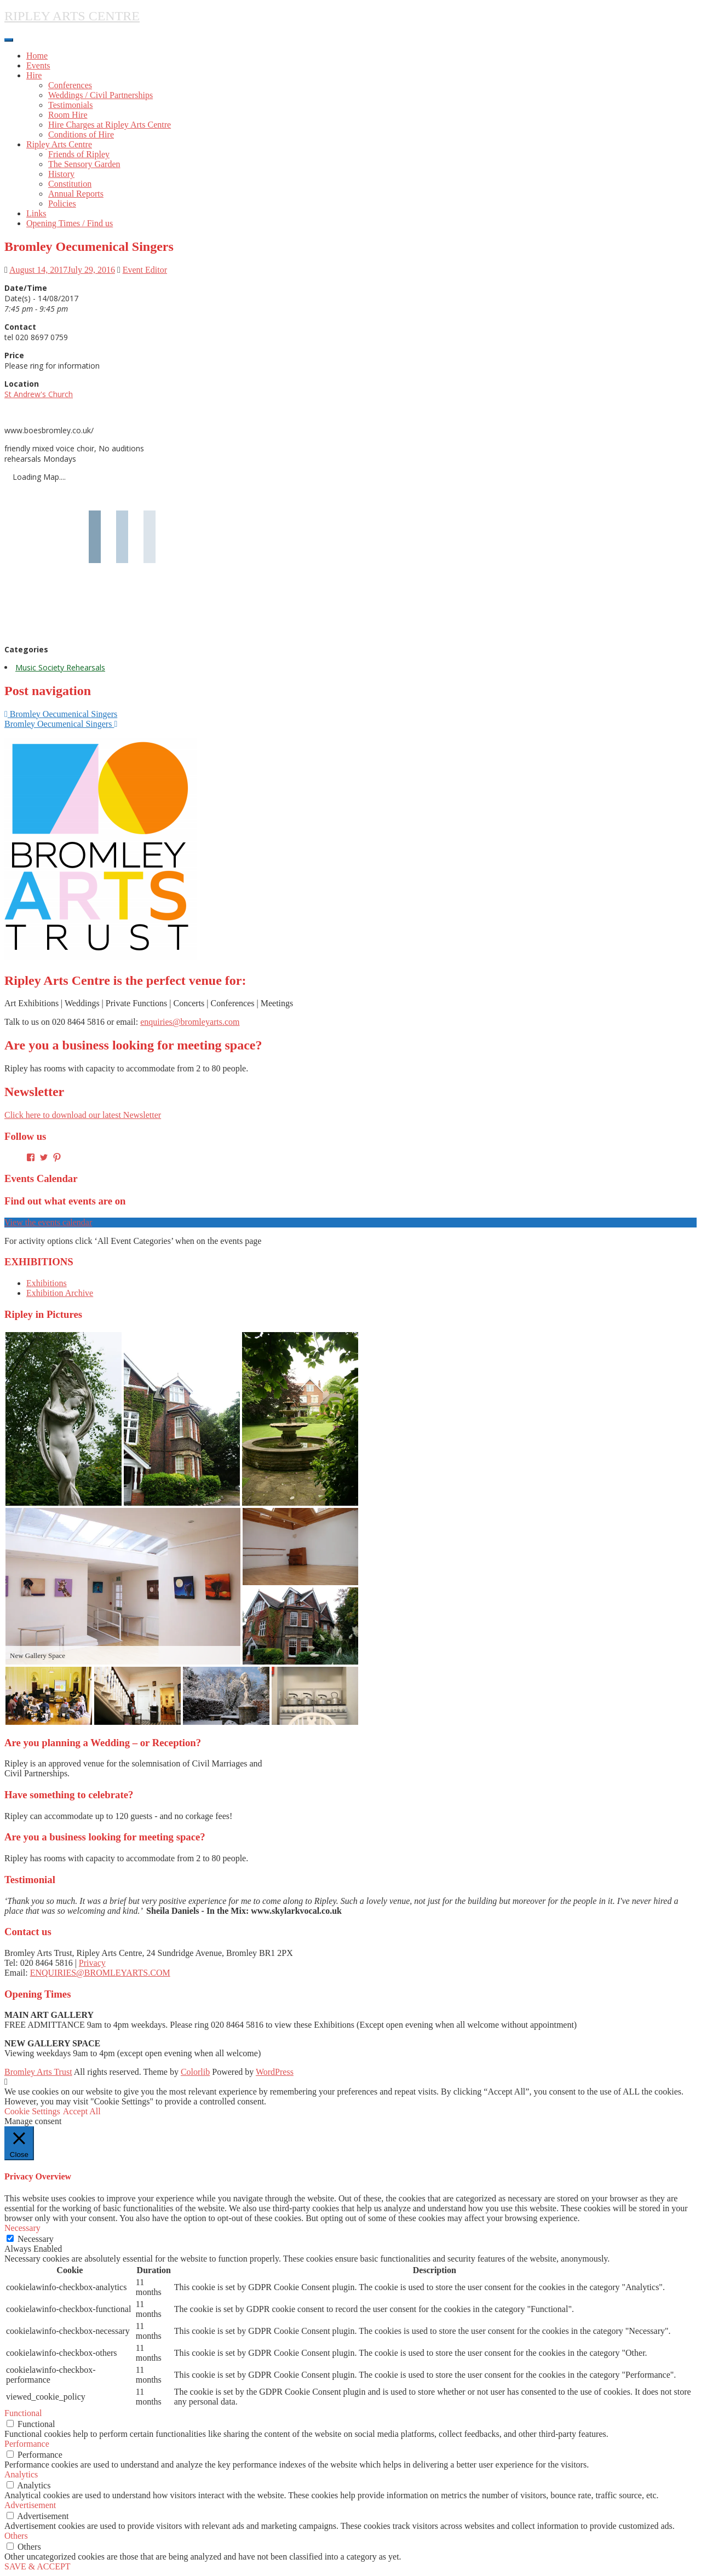  What do you see at coordinates (69, 223) in the screenshot?
I see `Opening Times / Find us` at bounding box center [69, 223].